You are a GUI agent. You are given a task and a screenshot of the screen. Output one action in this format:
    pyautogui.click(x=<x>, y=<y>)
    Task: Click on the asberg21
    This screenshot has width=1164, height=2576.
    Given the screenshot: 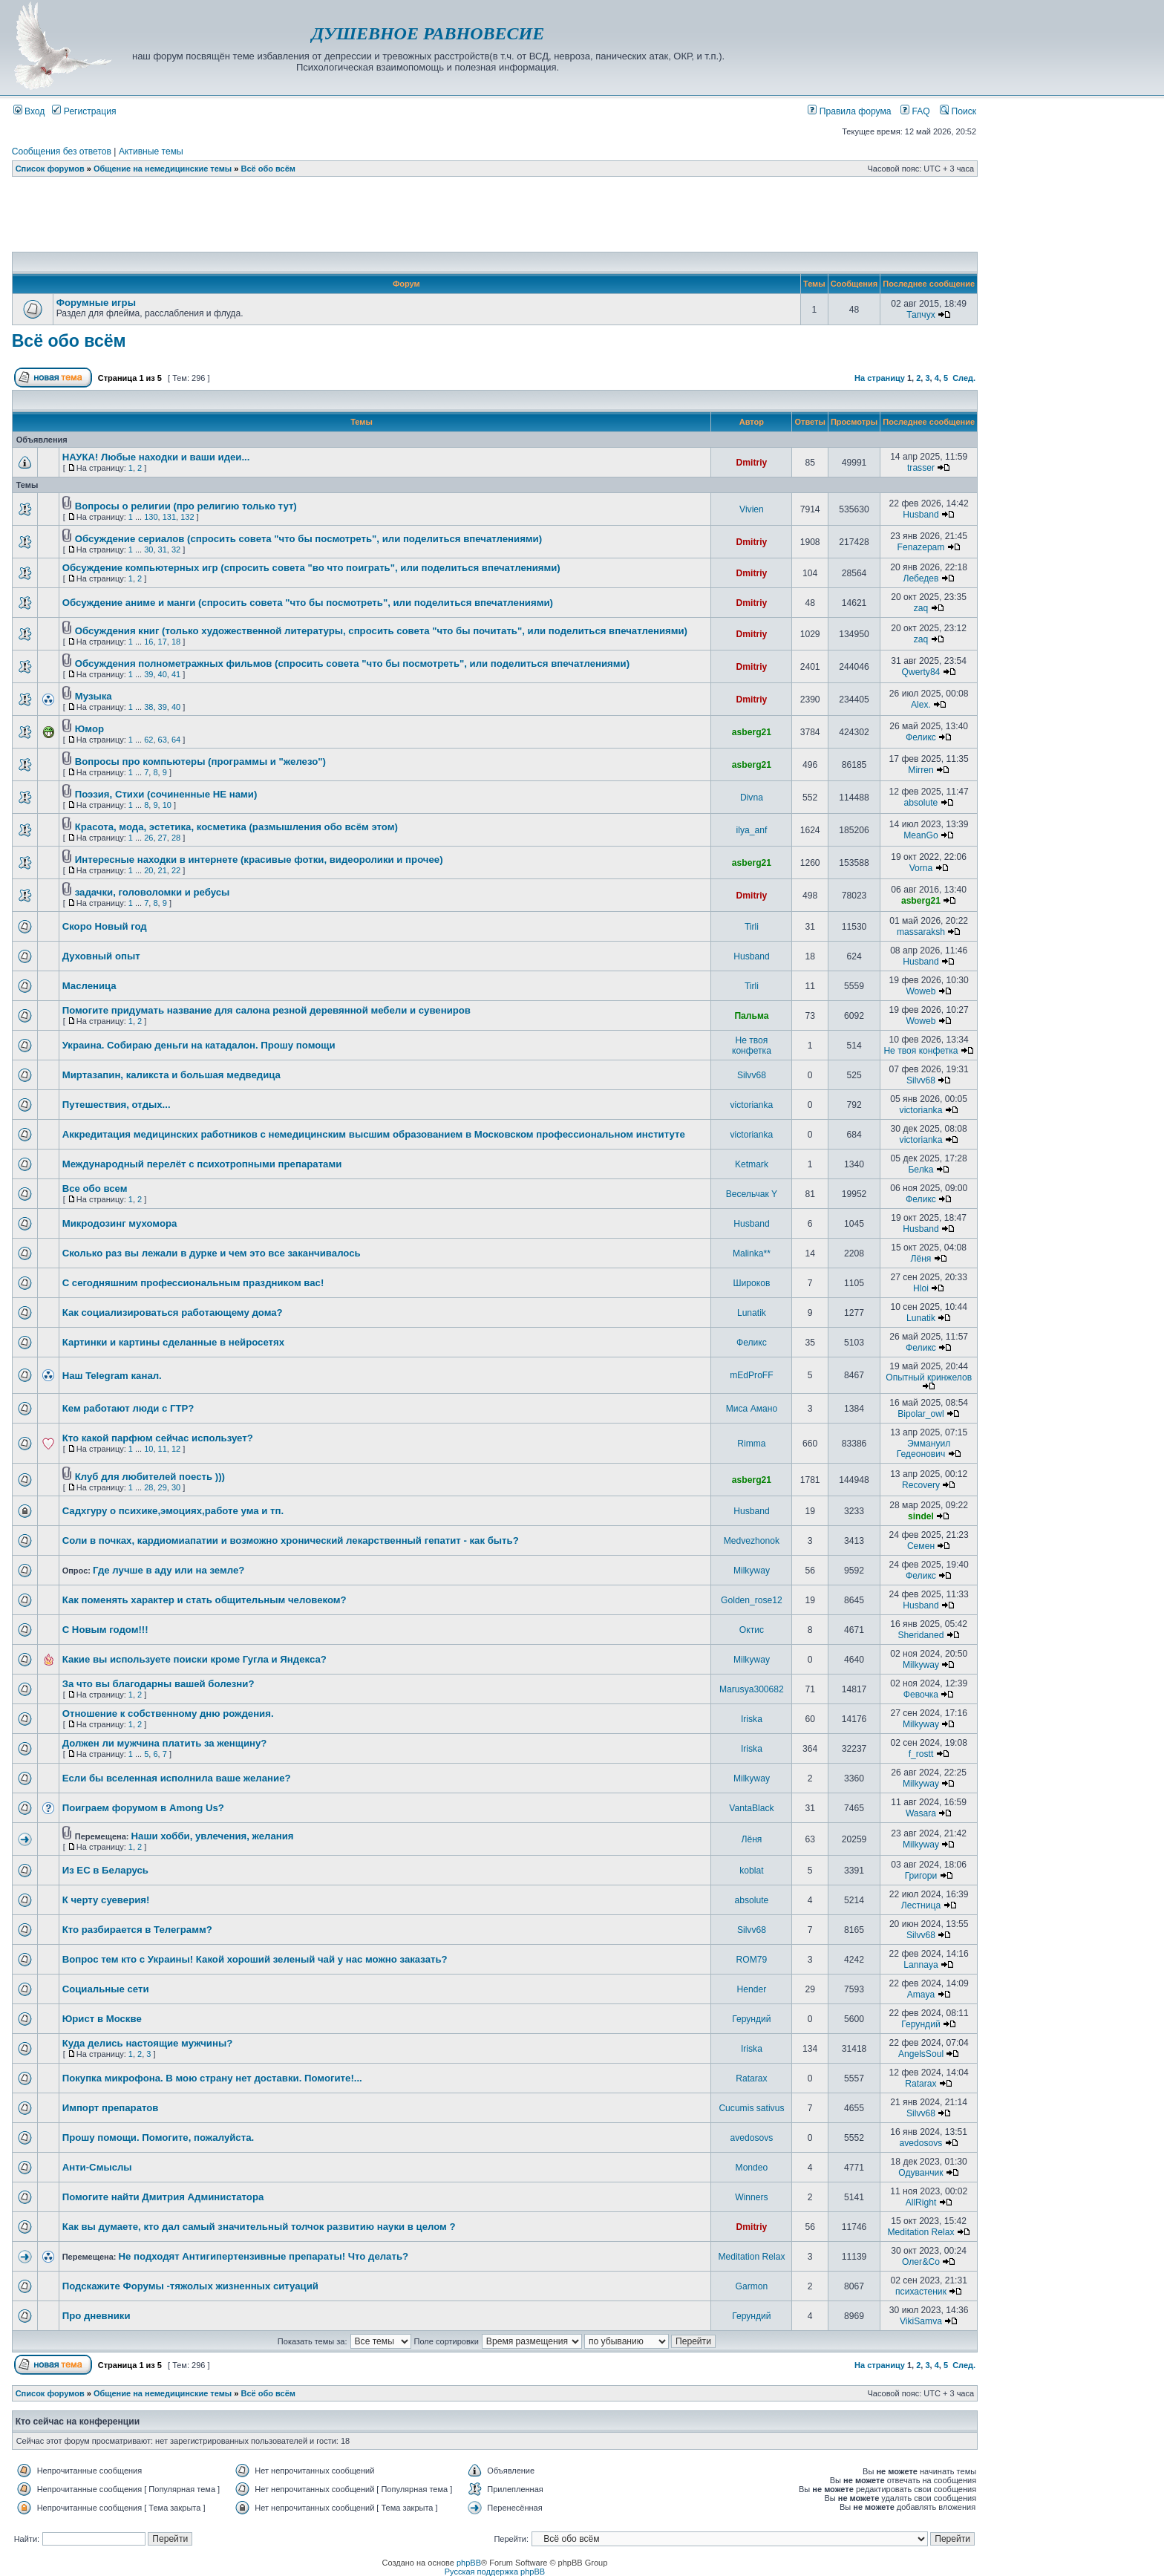 What is the action you would take?
    pyautogui.click(x=751, y=732)
    